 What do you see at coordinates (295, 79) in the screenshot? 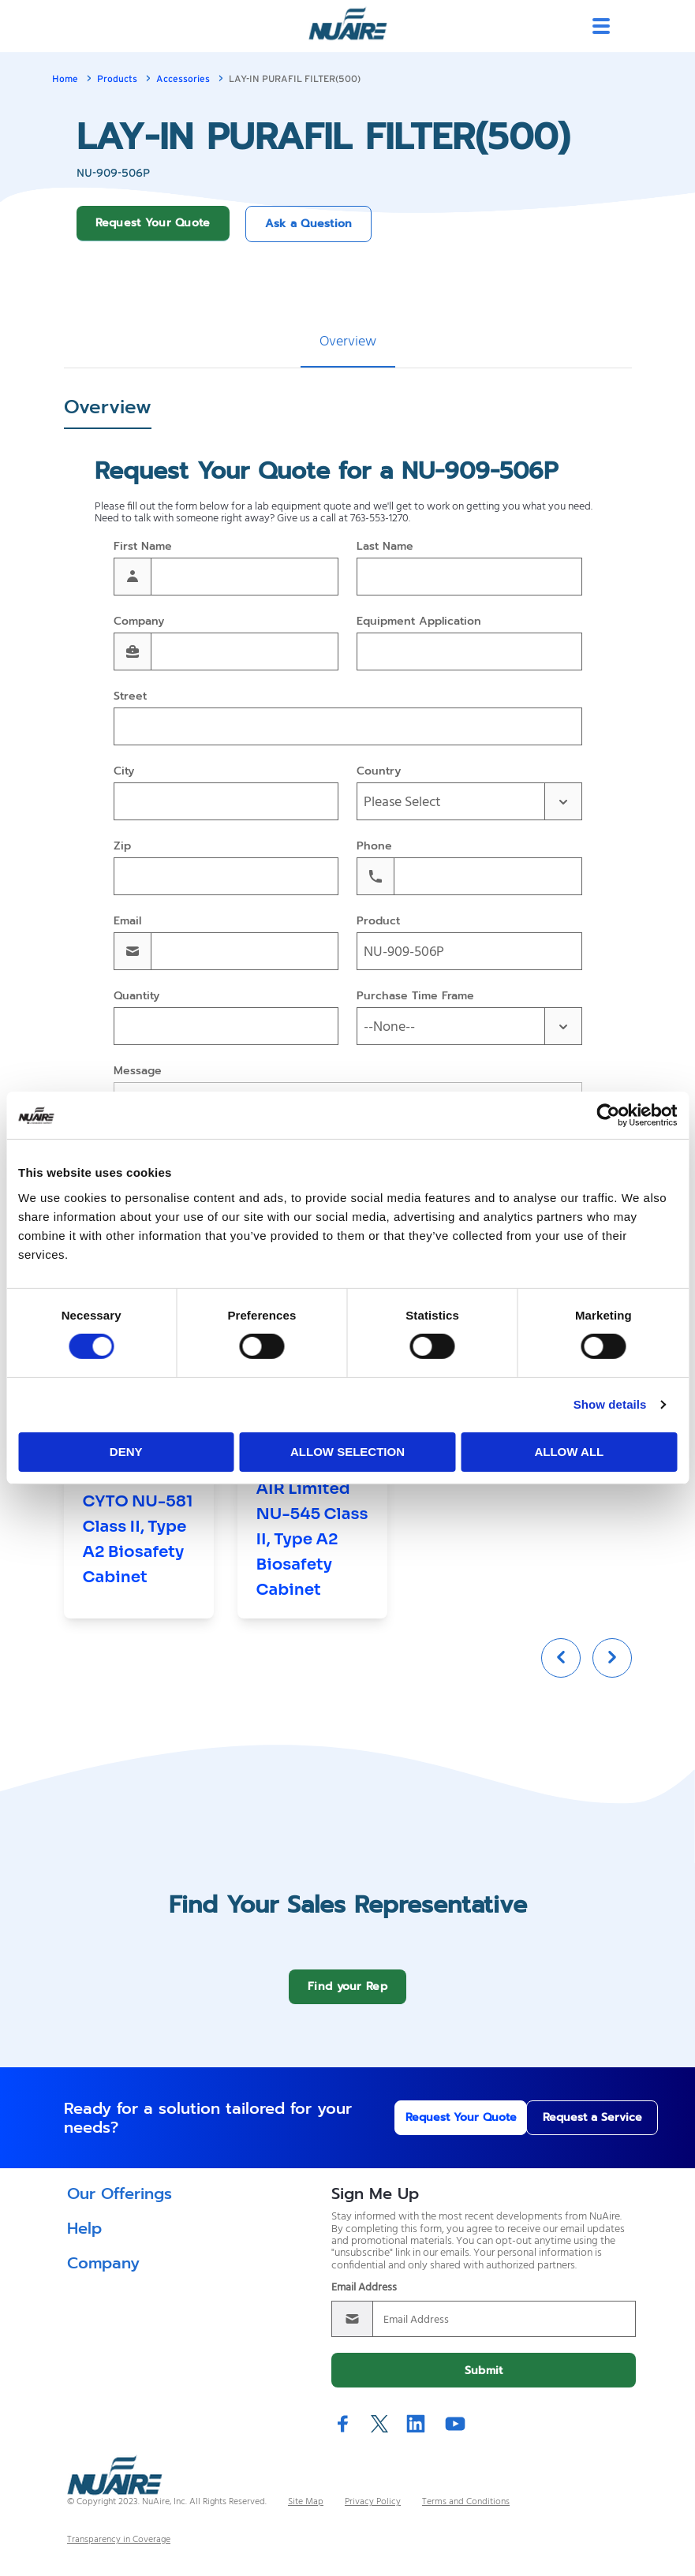
I see `LAY-IN PURAFIL FILTER(500)` at bounding box center [295, 79].